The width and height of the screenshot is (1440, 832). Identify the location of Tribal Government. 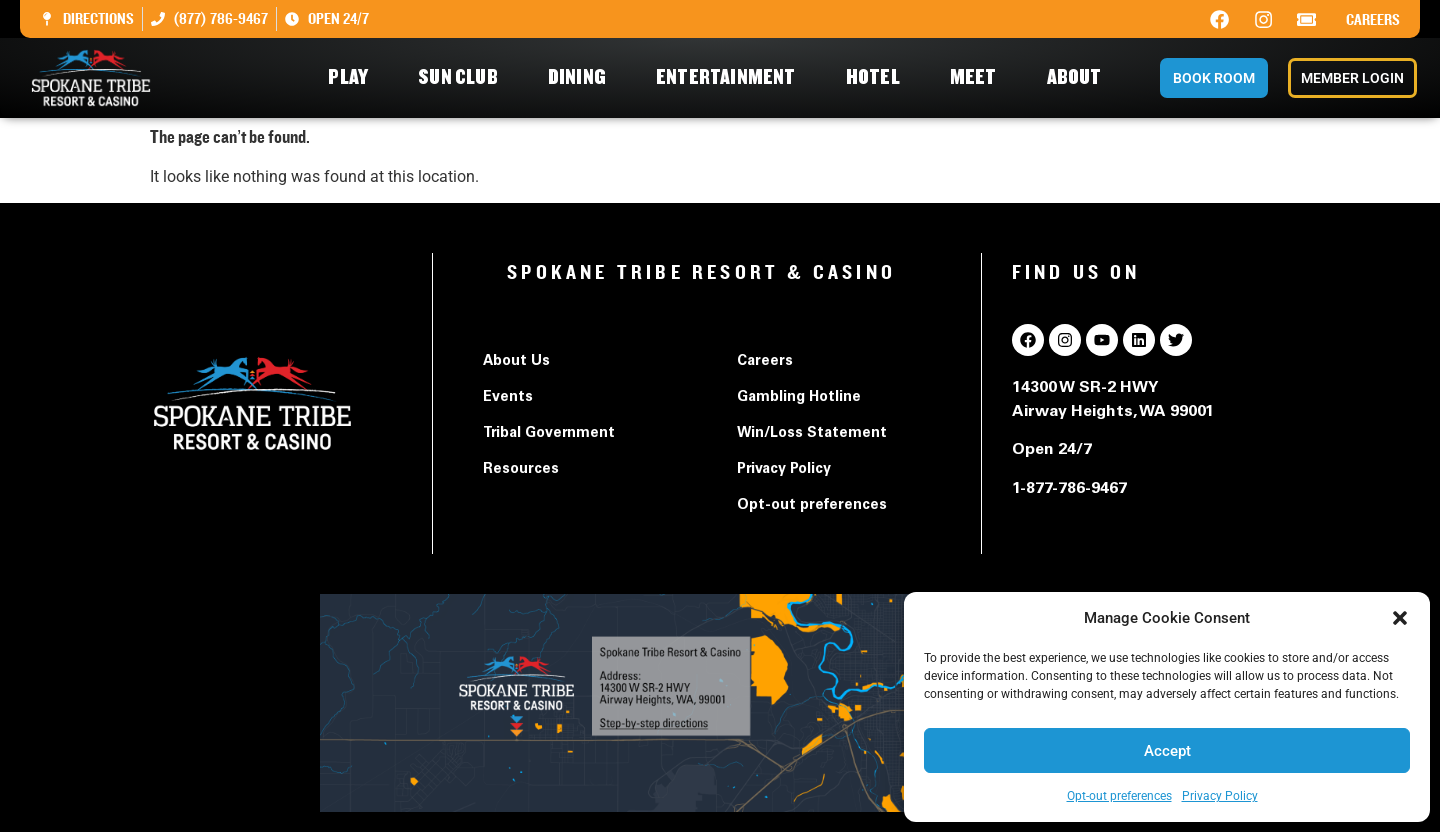
(549, 434).